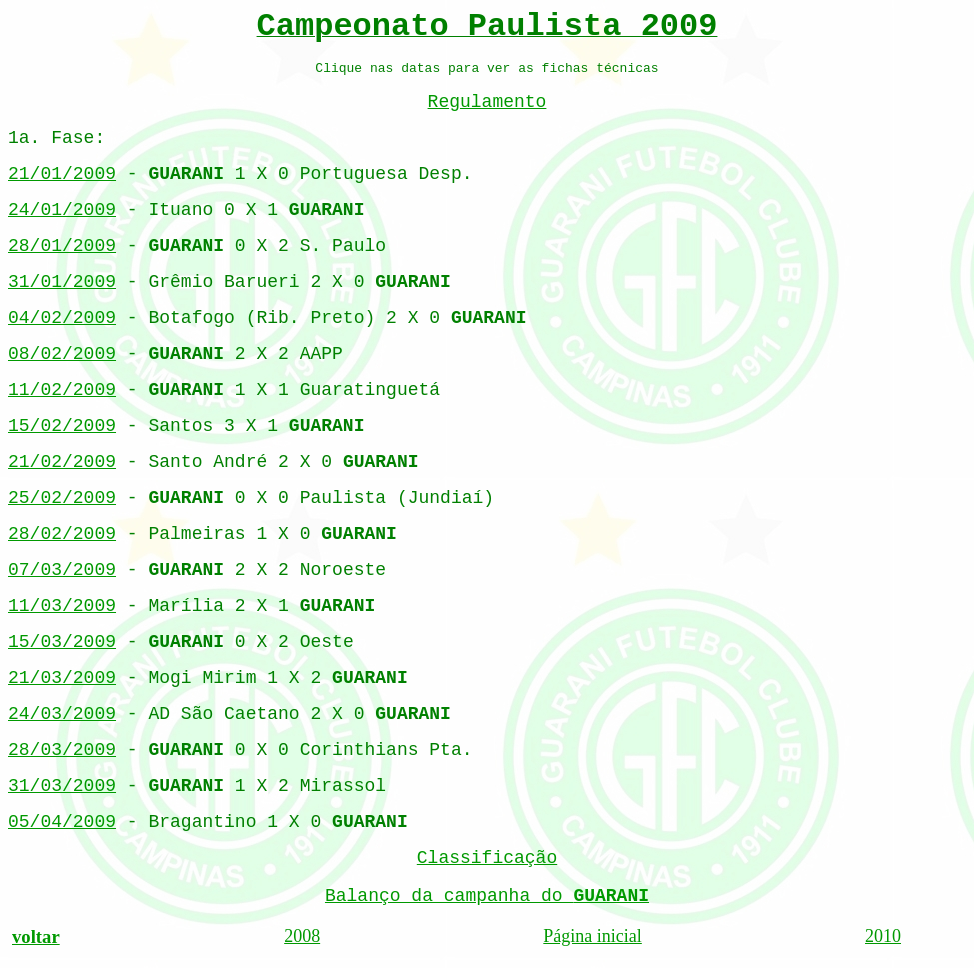  What do you see at coordinates (62, 822) in the screenshot?
I see `05/04/2009` at bounding box center [62, 822].